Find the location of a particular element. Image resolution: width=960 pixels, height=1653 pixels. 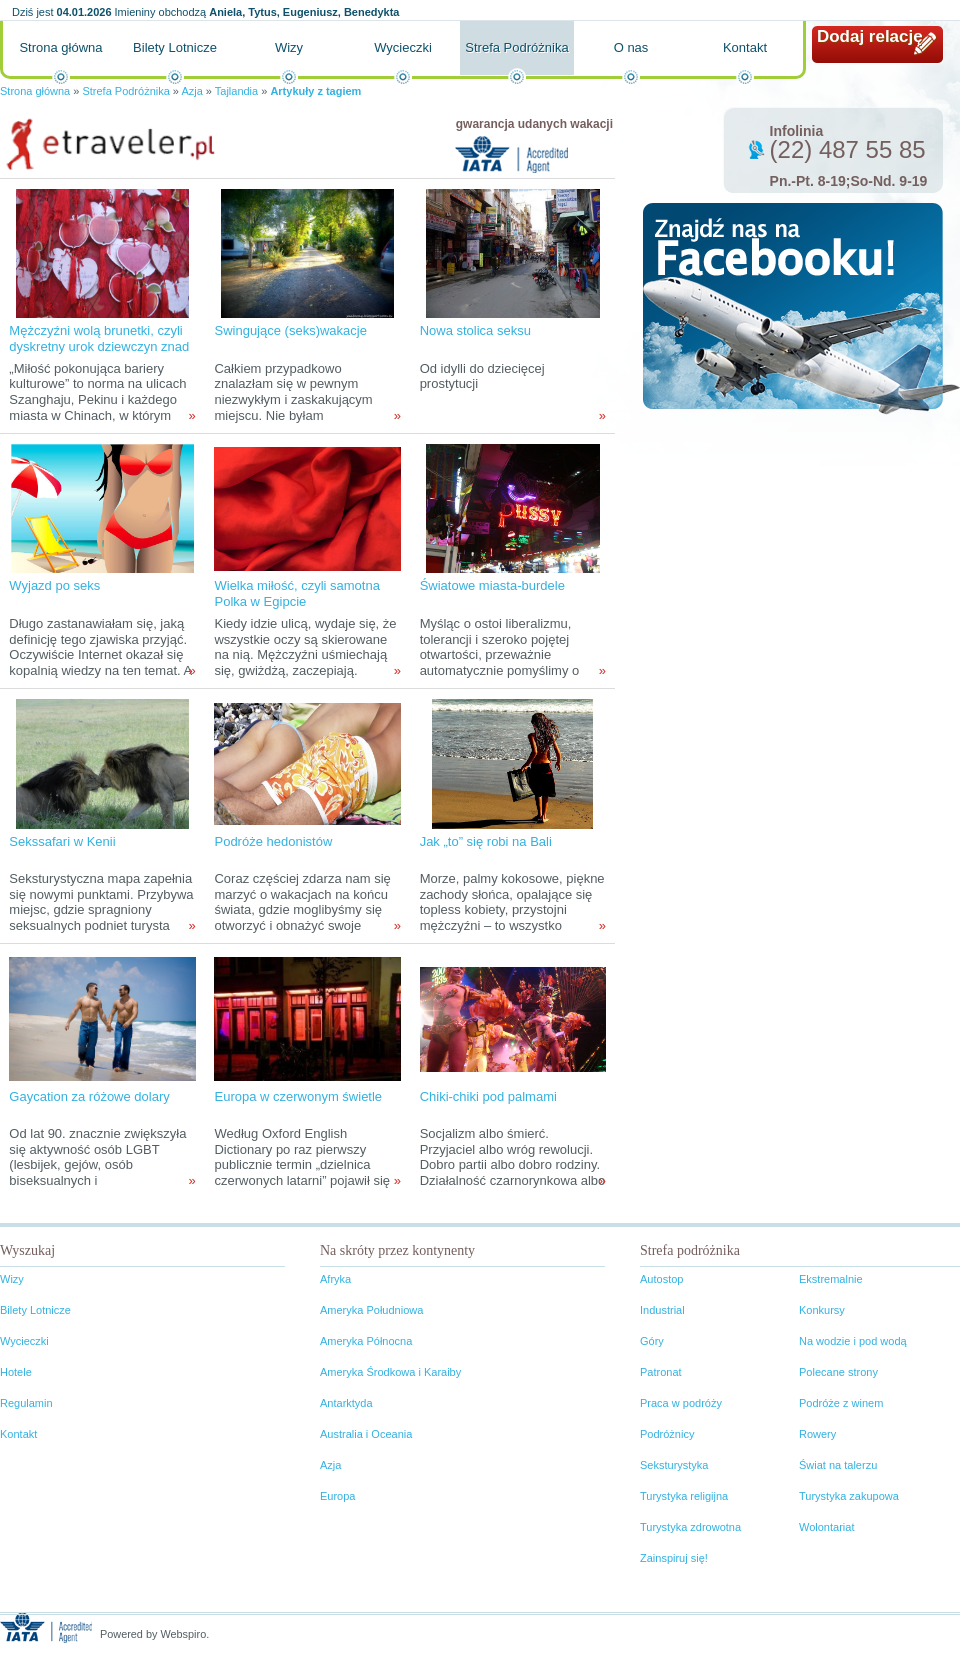

Polecane strony is located at coordinates (838, 1372).